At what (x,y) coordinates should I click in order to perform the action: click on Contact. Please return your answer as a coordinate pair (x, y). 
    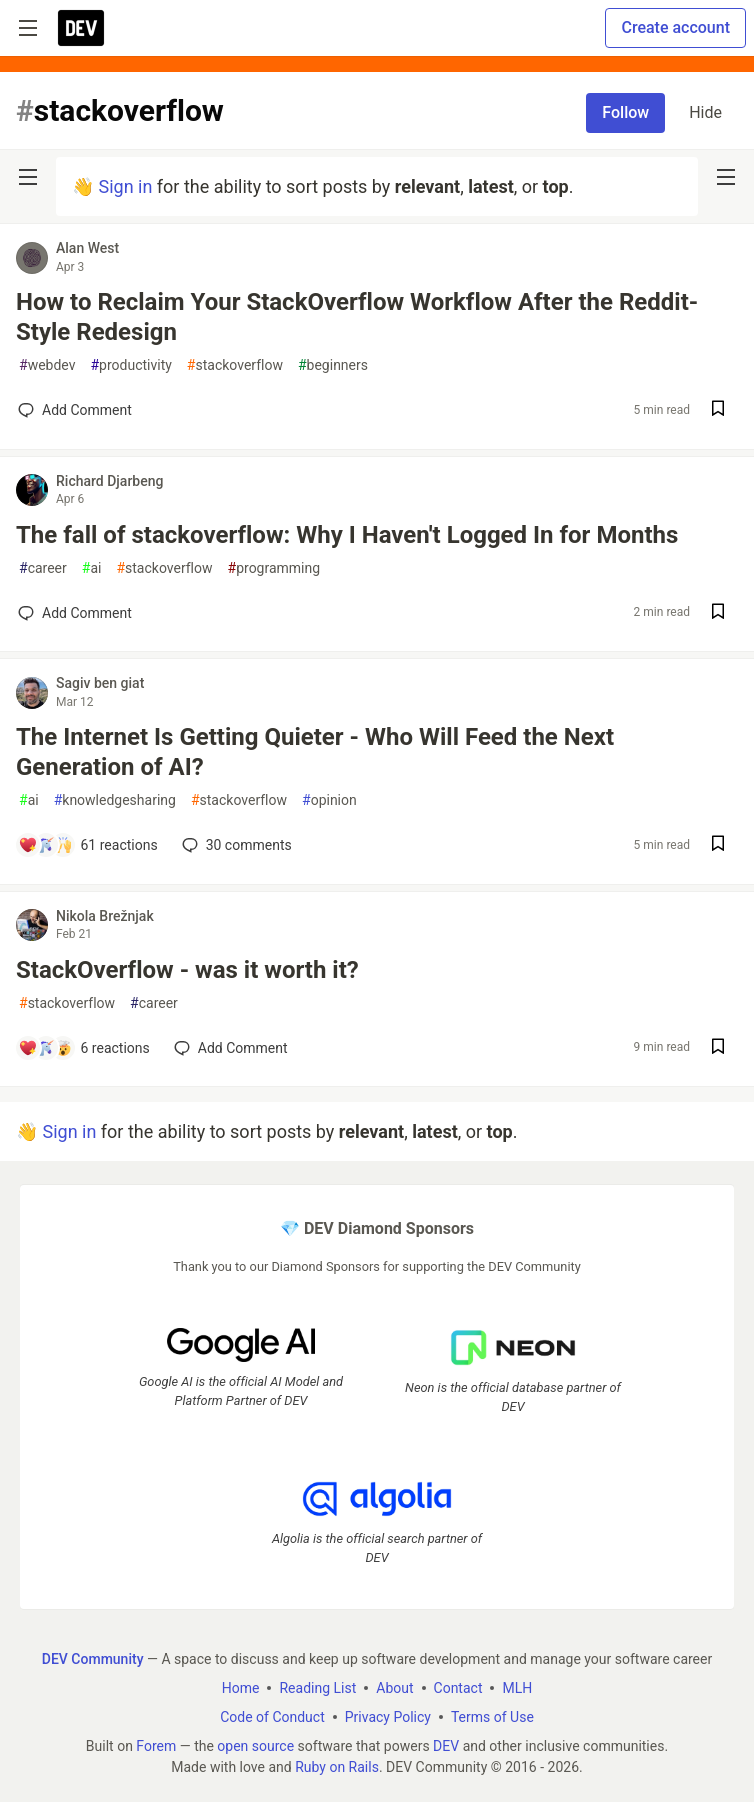
    Looking at the image, I should click on (458, 1688).